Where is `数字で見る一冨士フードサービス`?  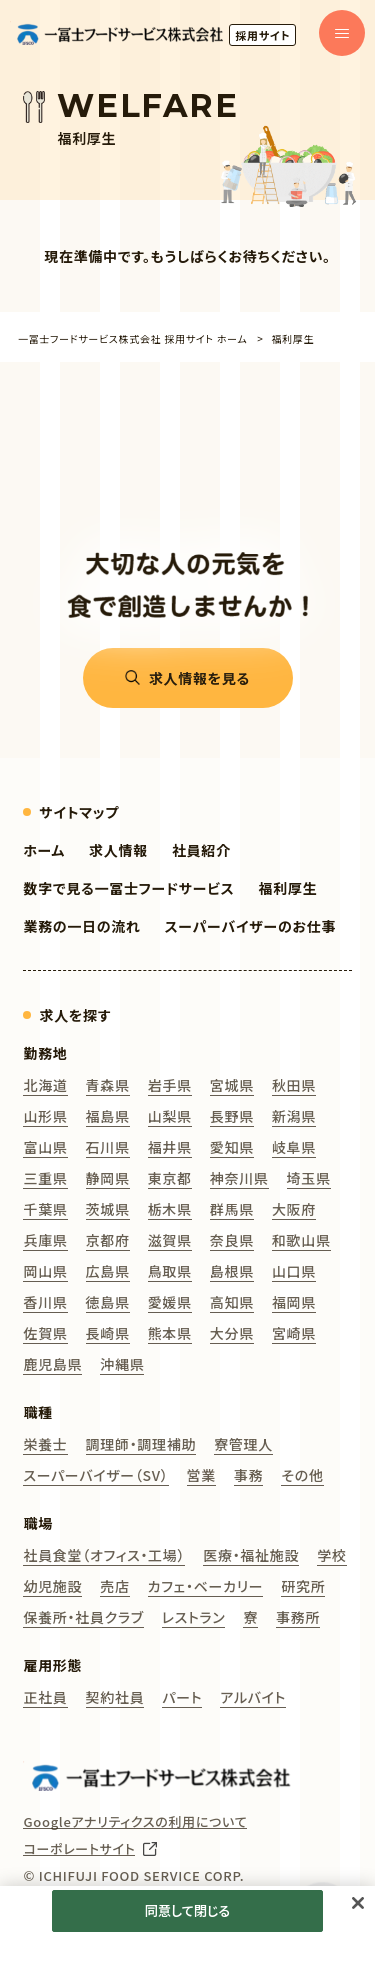
数字で見る一冨士フードサービス is located at coordinates (128, 888).